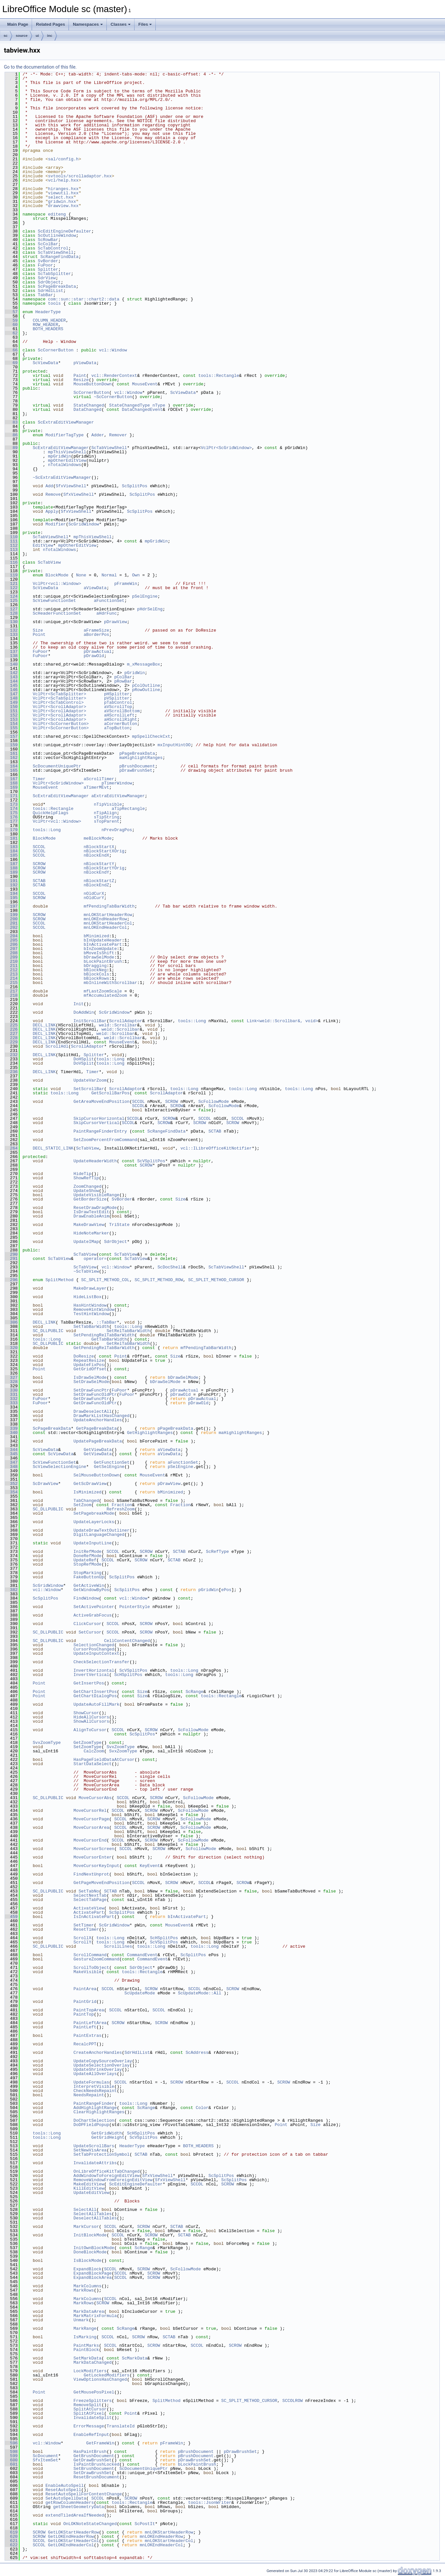  I want to click on 142, so click(11, 673).